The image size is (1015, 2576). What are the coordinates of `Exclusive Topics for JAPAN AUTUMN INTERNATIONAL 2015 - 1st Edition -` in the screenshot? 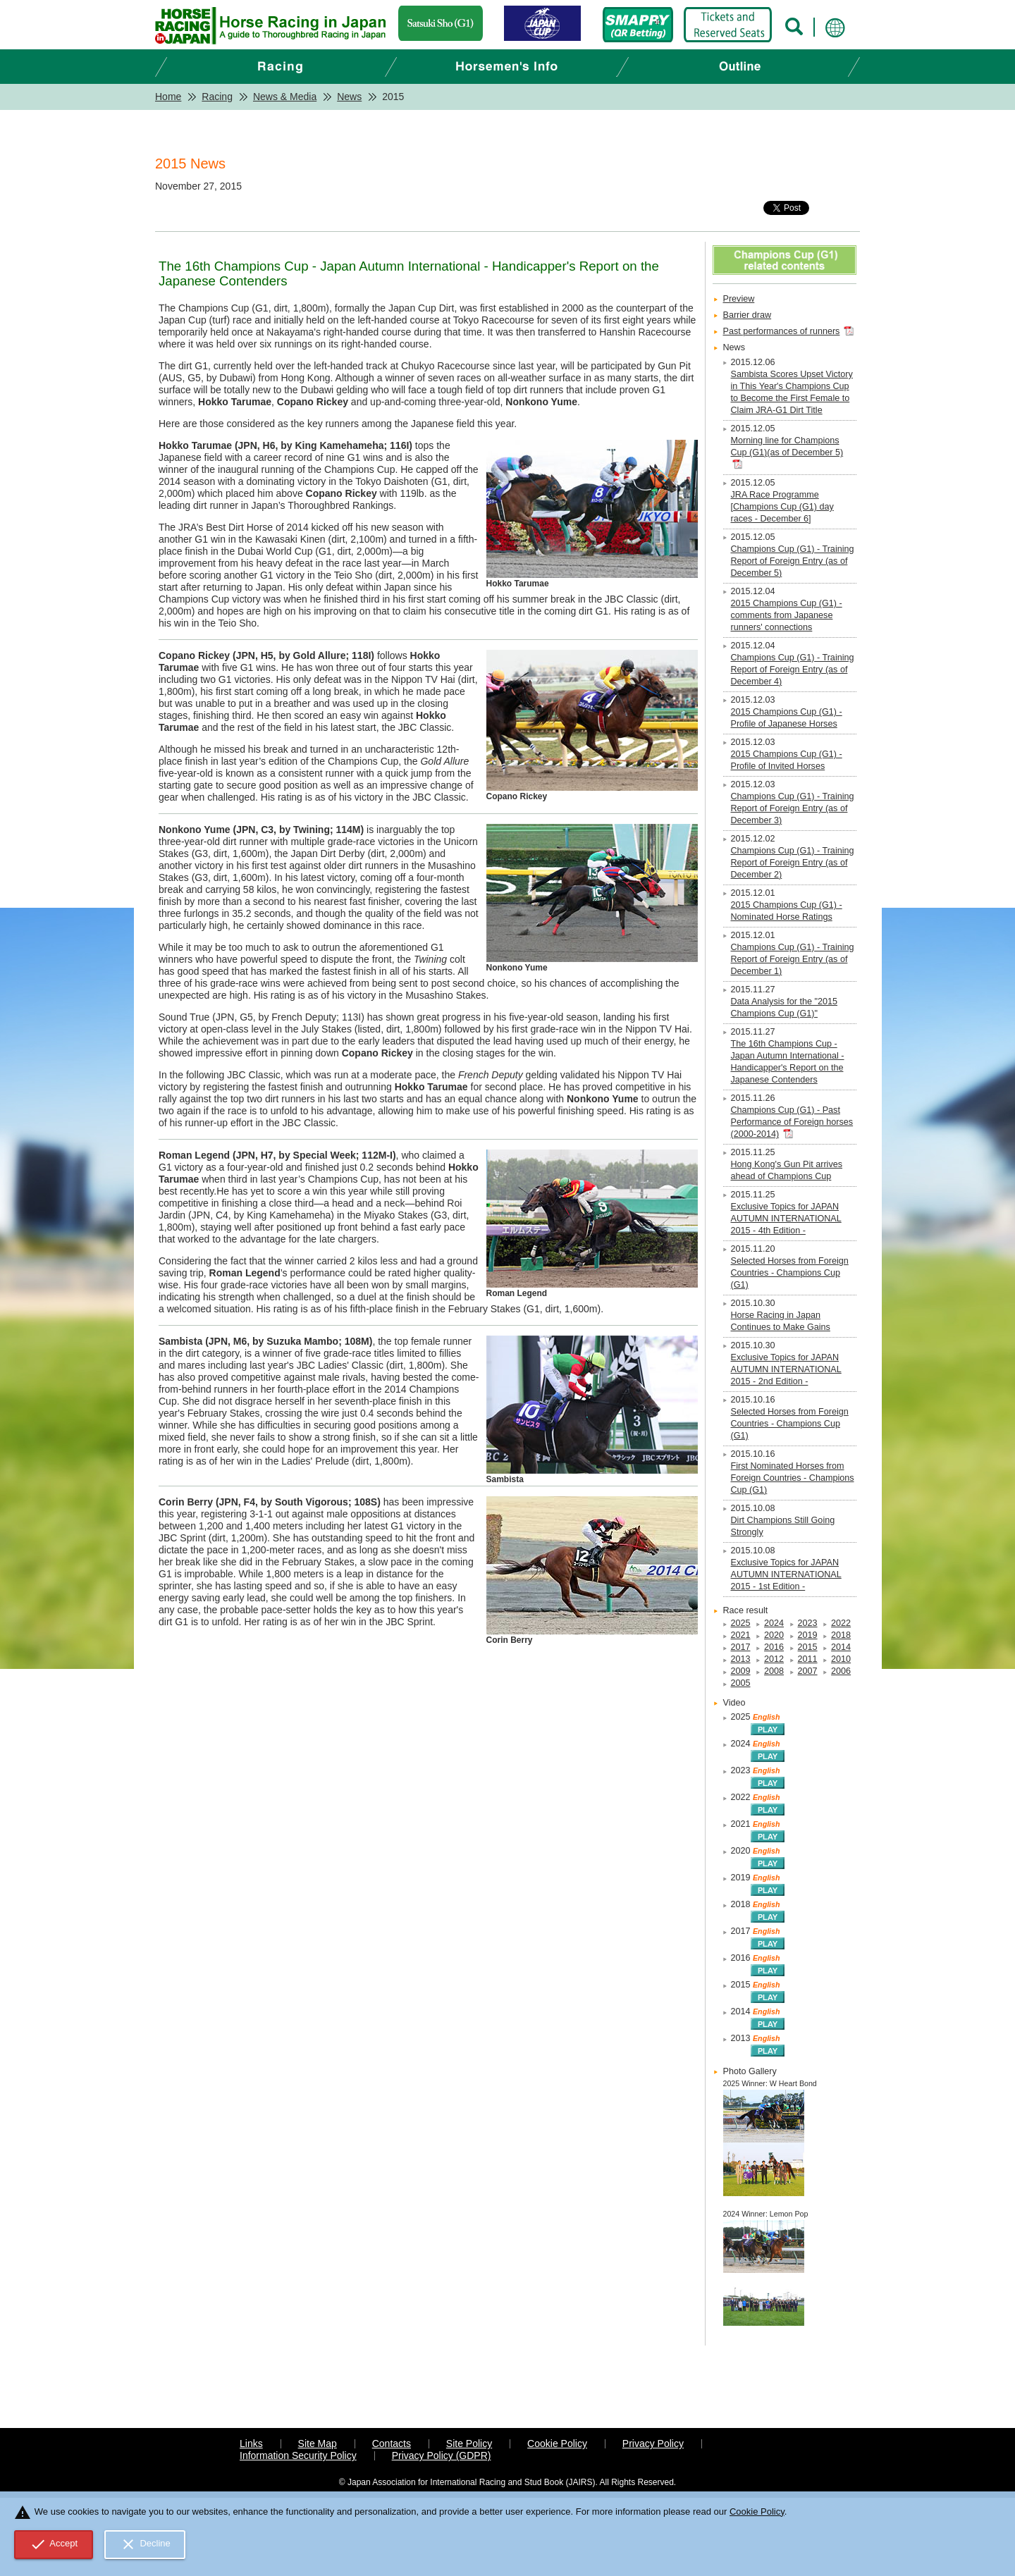 It's located at (786, 1574).